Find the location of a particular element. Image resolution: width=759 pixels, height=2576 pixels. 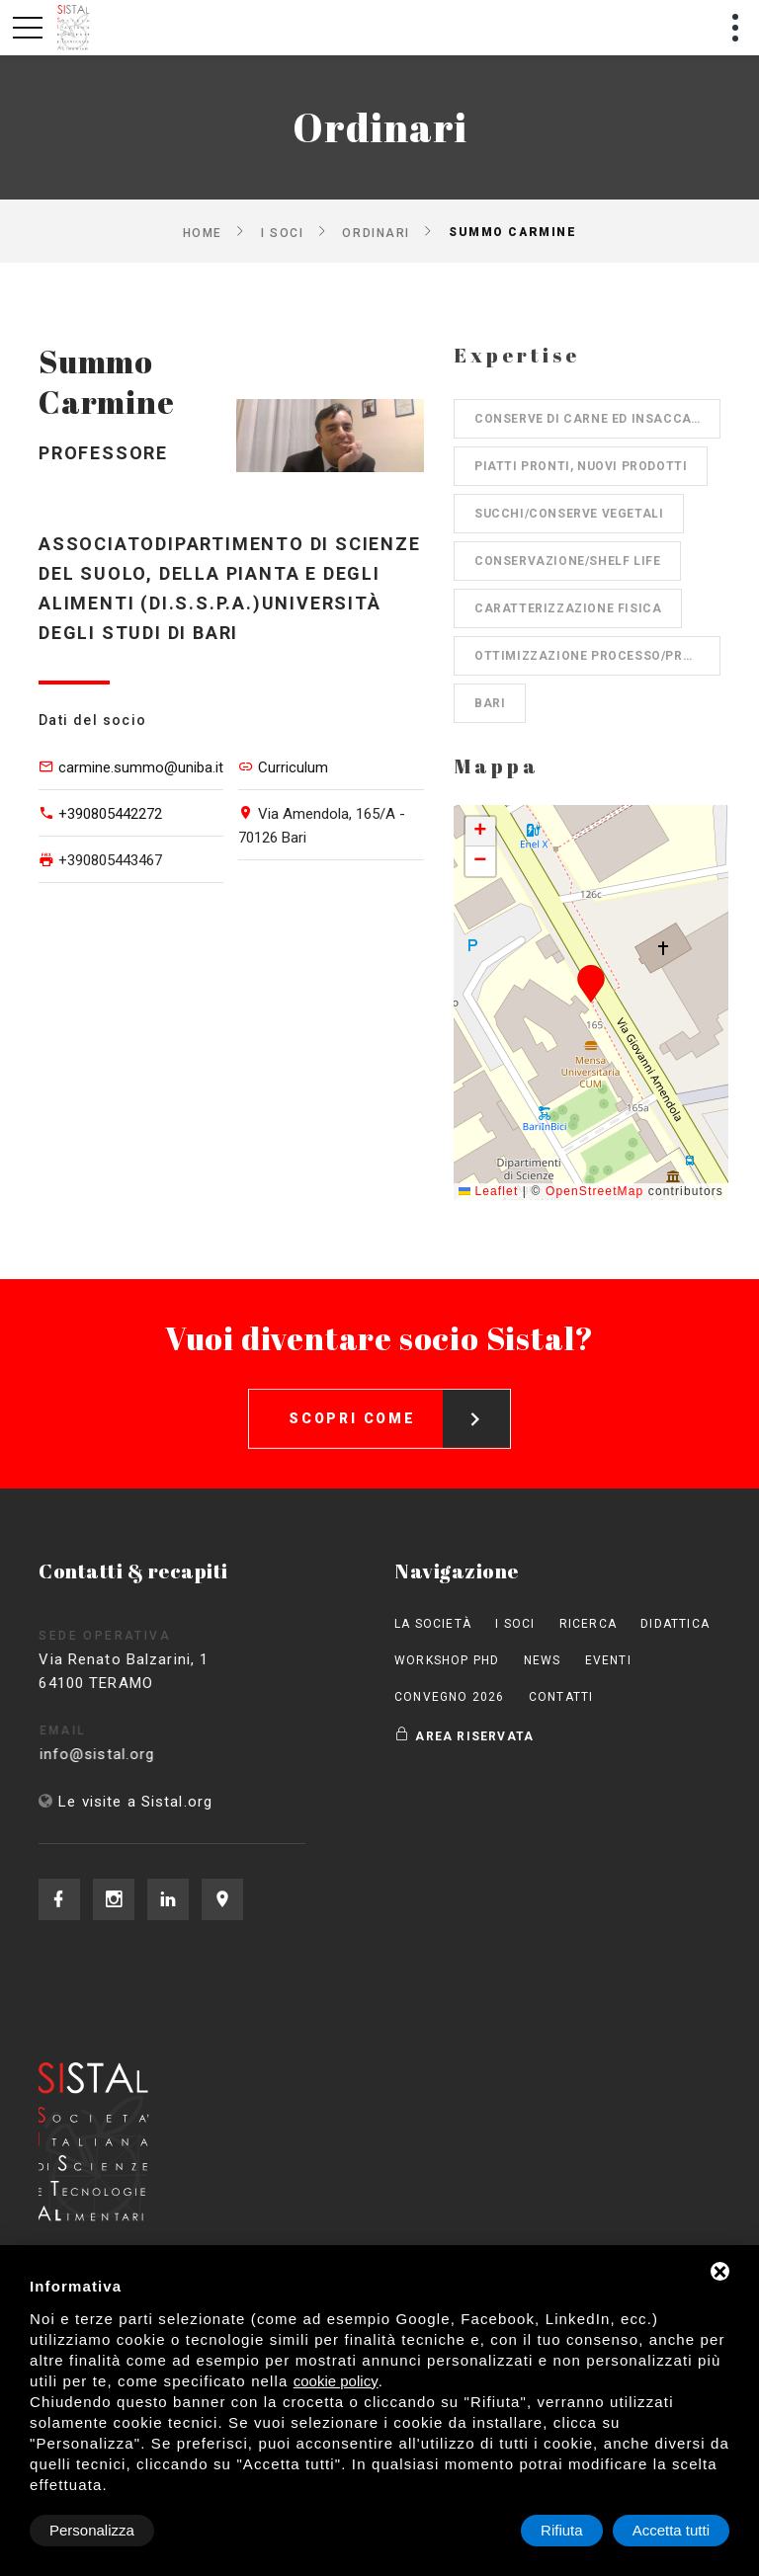

Didattica is located at coordinates (675, 1624).